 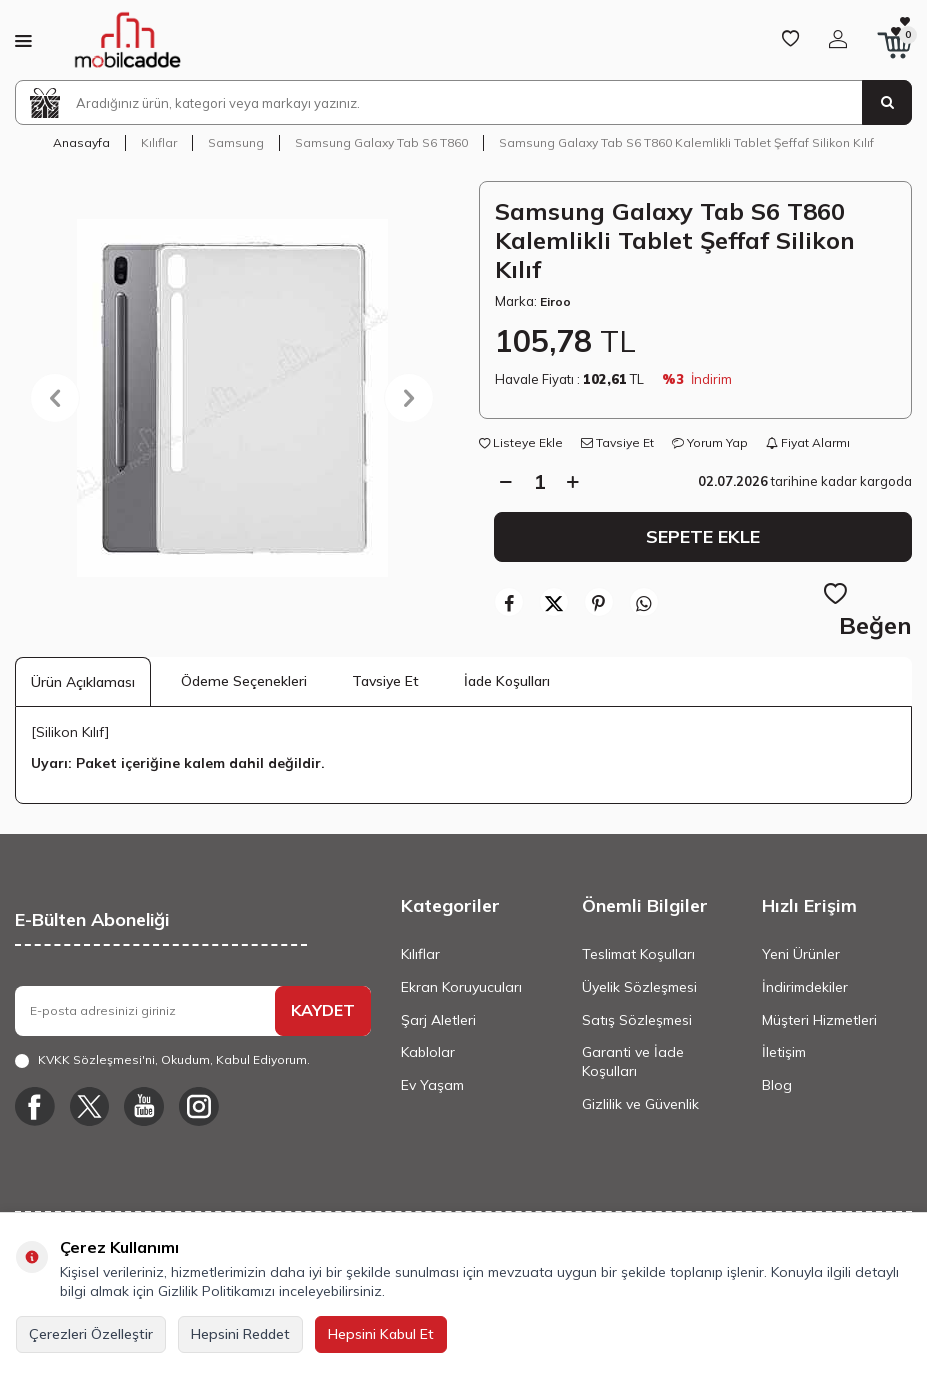 What do you see at coordinates (432, 1085) in the screenshot?
I see `Ev Yaşam` at bounding box center [432, 1085].